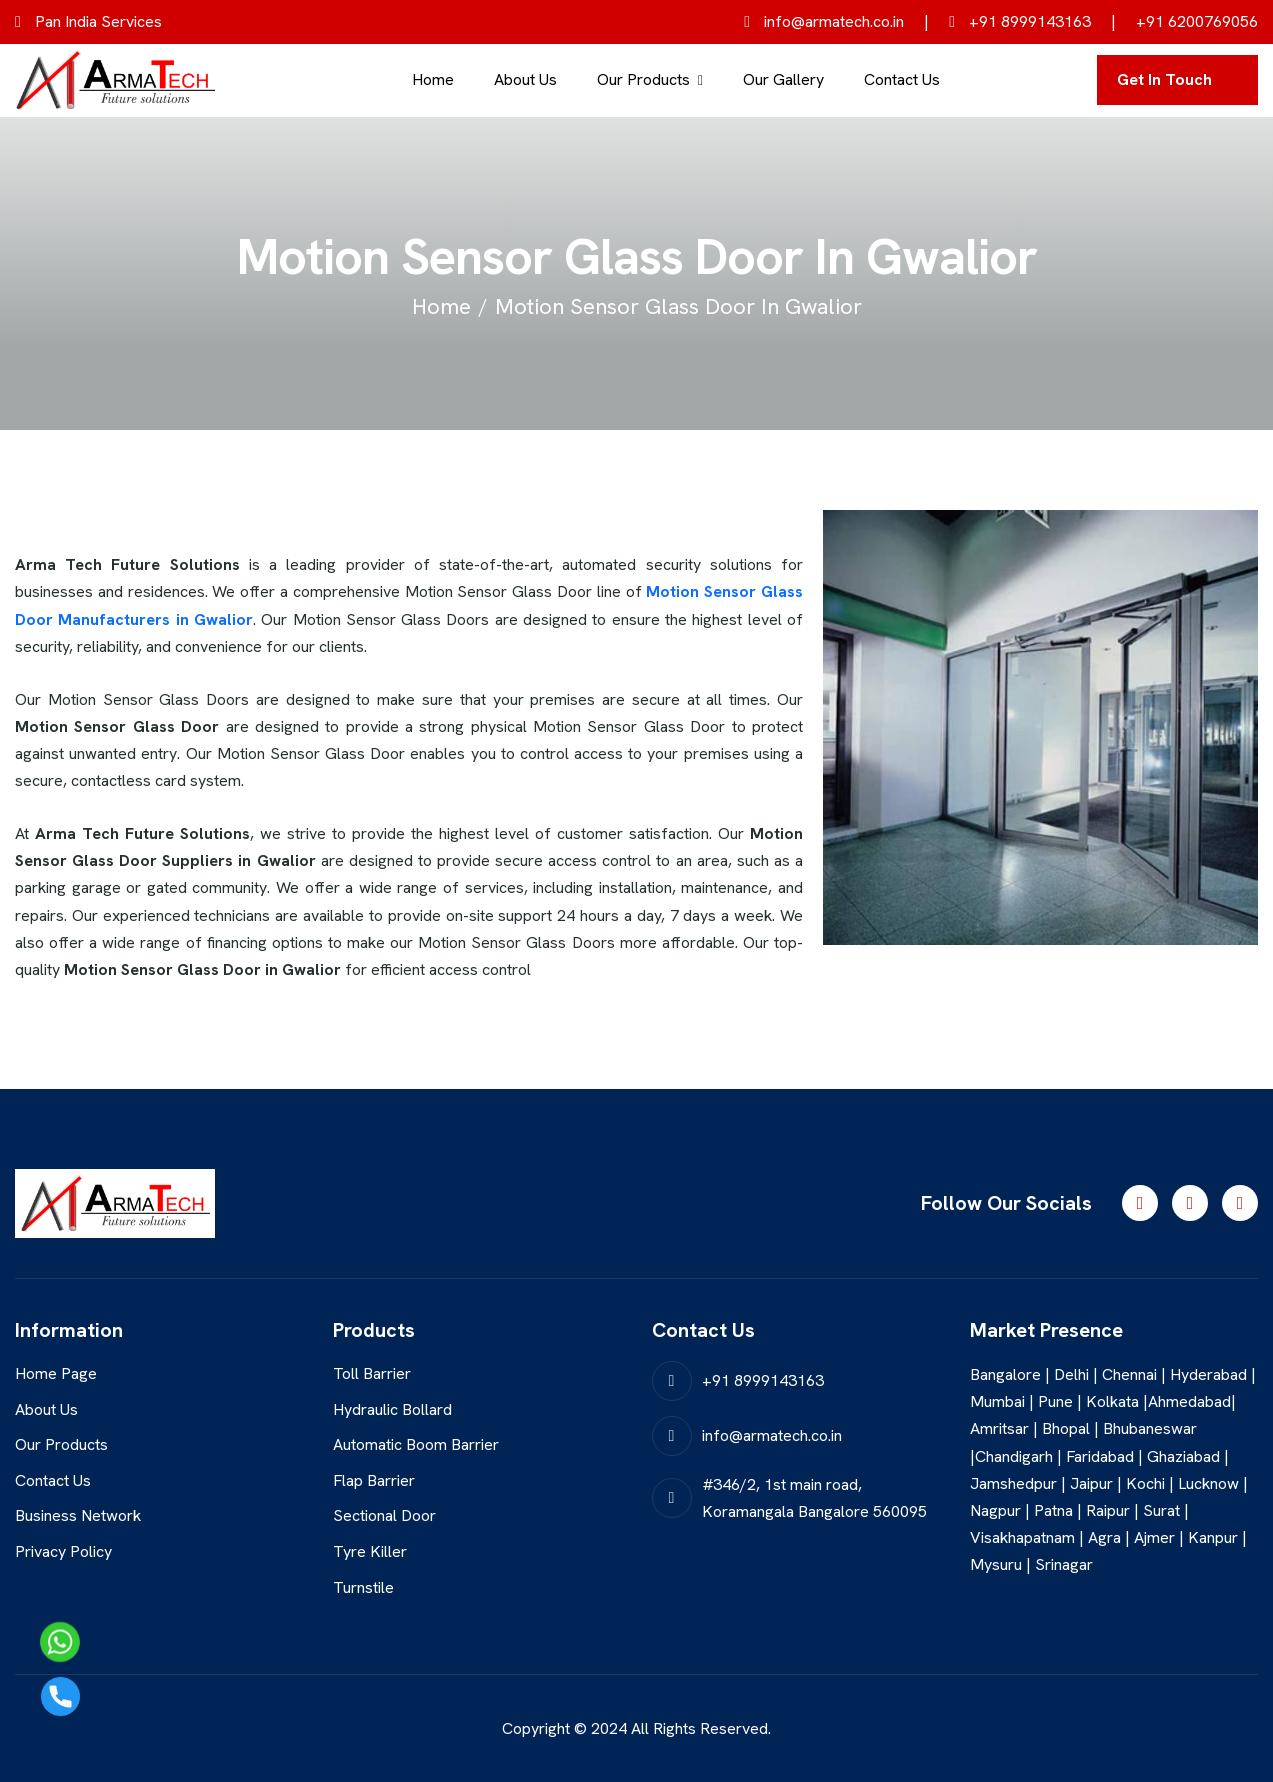  Describe the element at coordinates (374, 1480) in the screenshot. I see `Flap Barrier` at that location.